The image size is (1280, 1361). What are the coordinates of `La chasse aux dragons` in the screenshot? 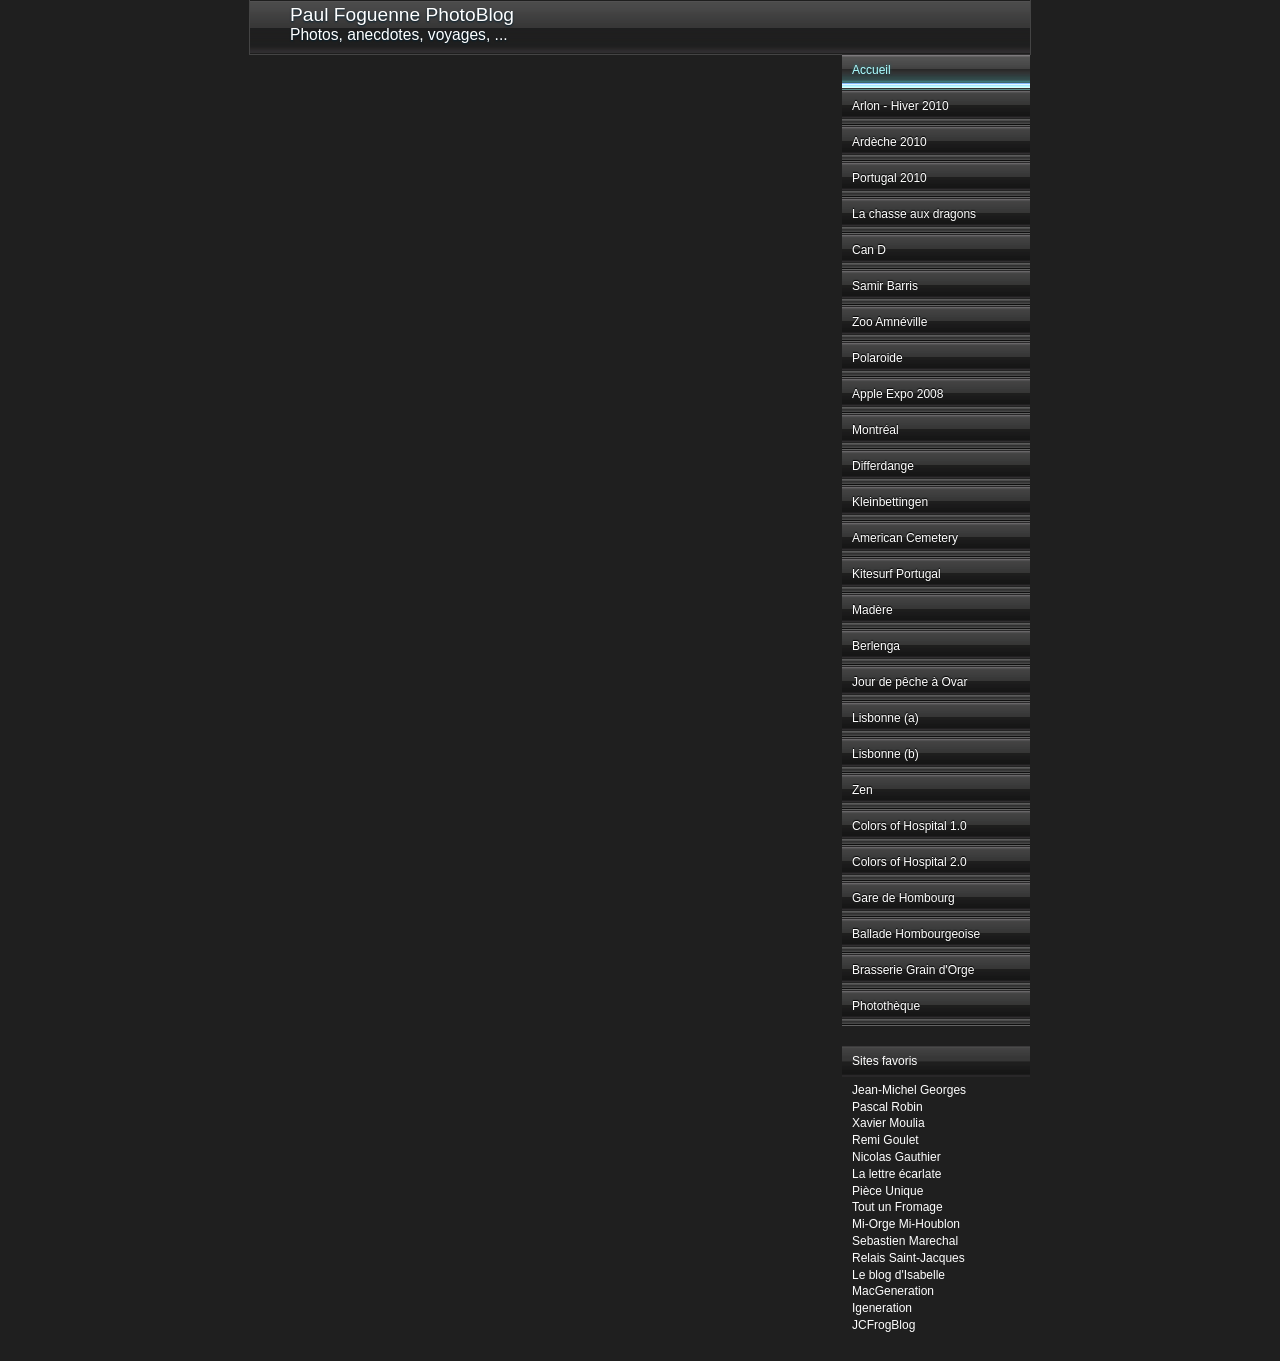 It's located at (914, 214).